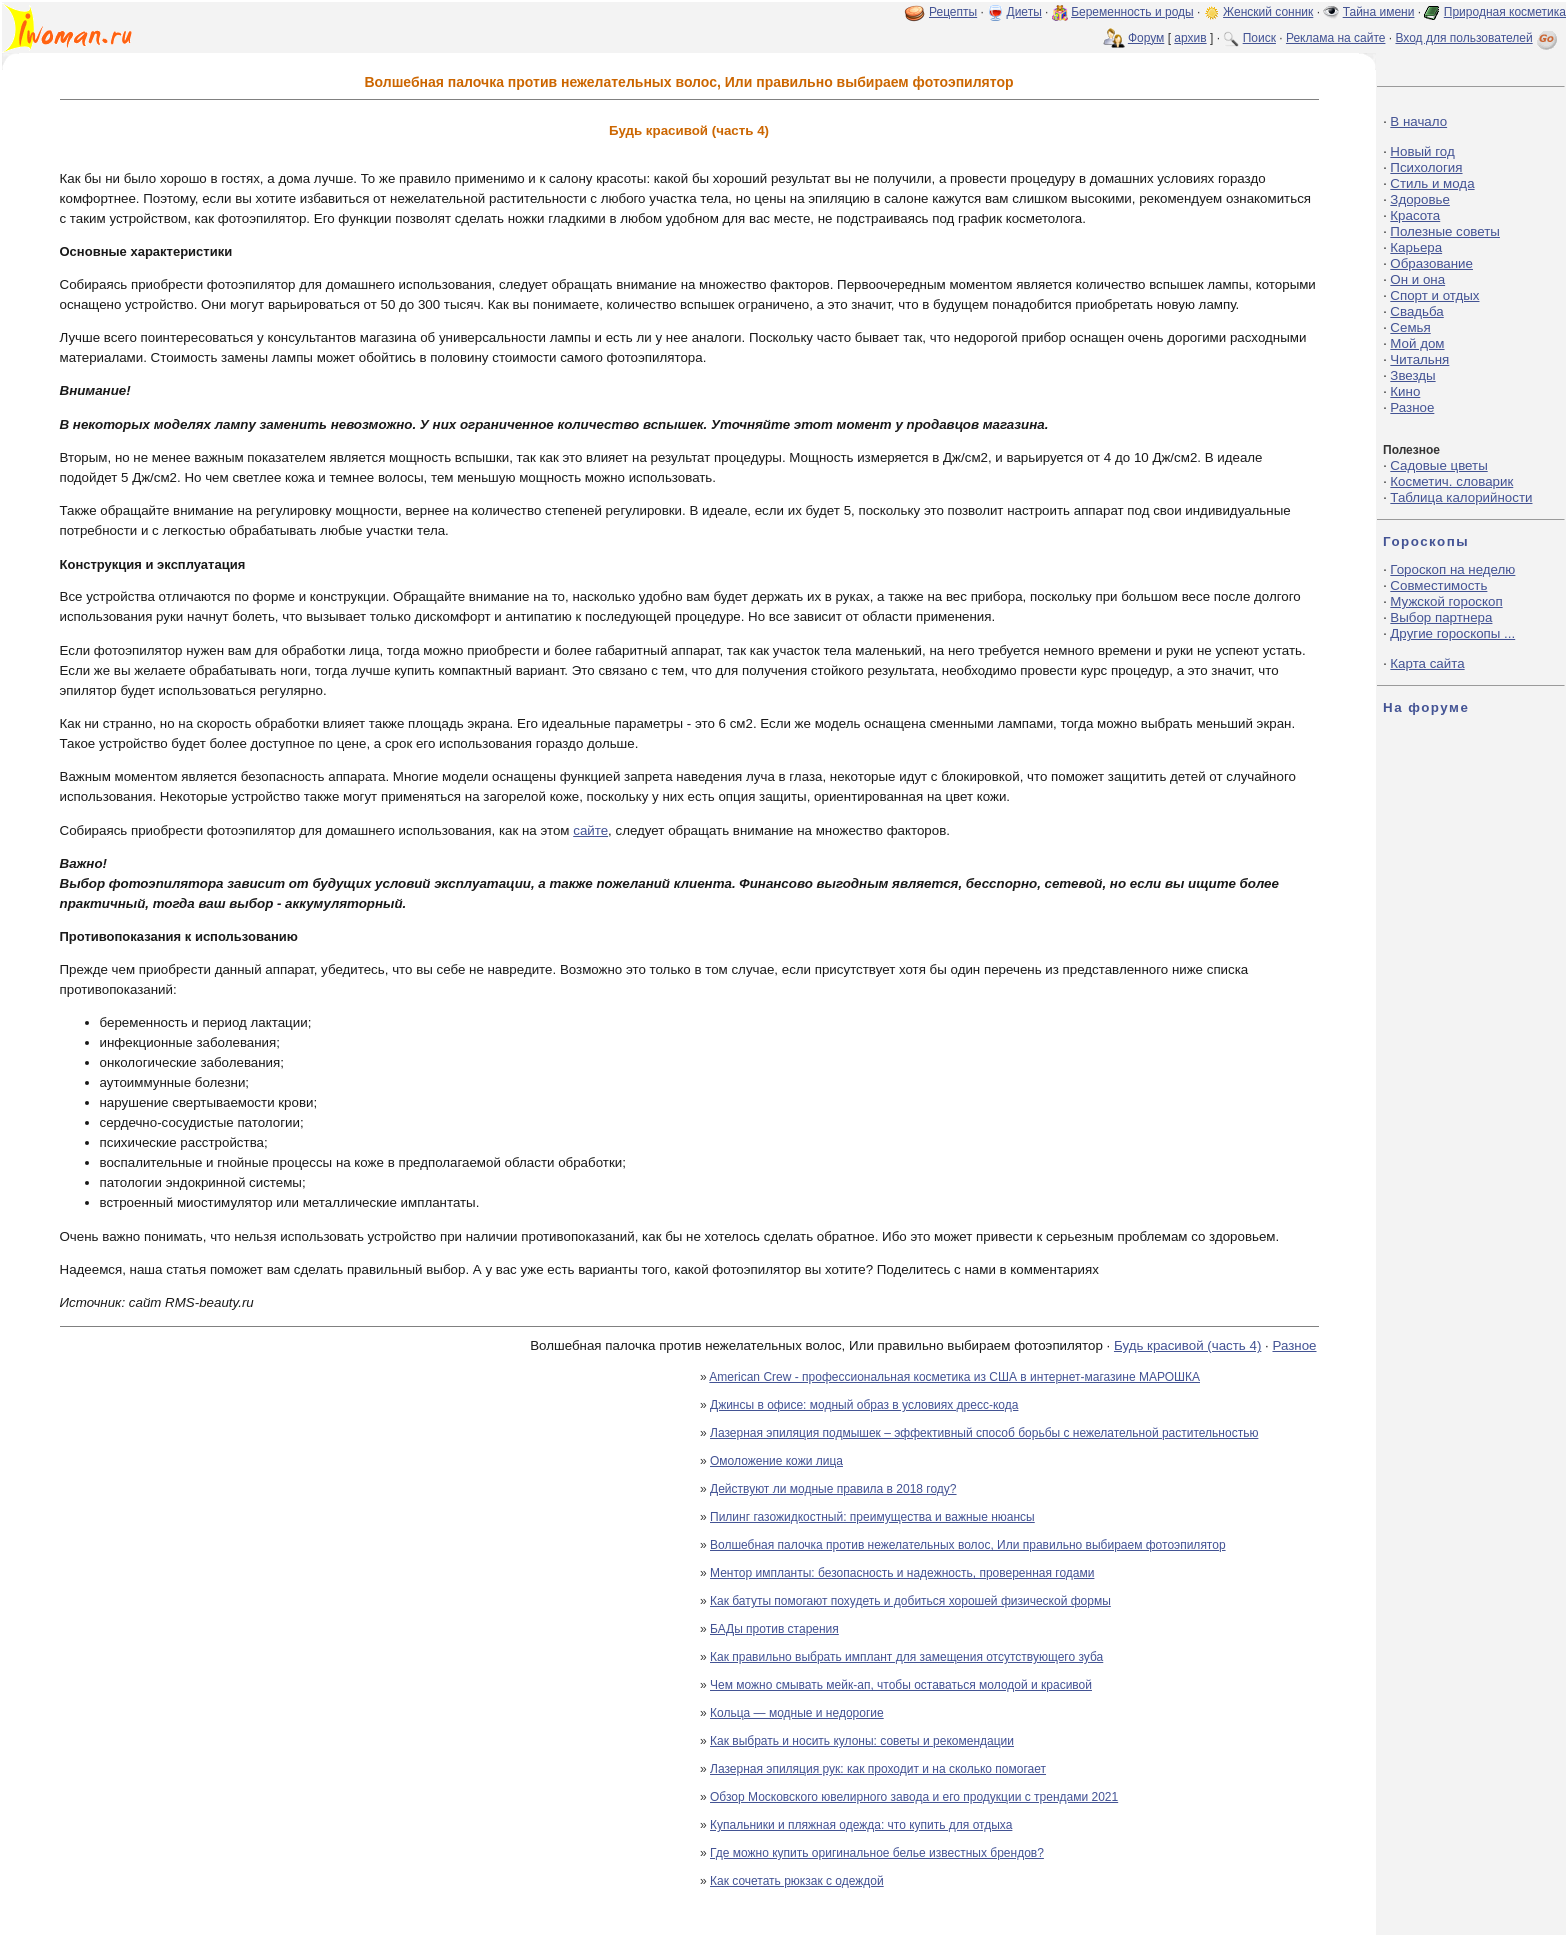  Describe the element at coordinates (953, 12) in the screenshot. I see `Рецепты` at that location.